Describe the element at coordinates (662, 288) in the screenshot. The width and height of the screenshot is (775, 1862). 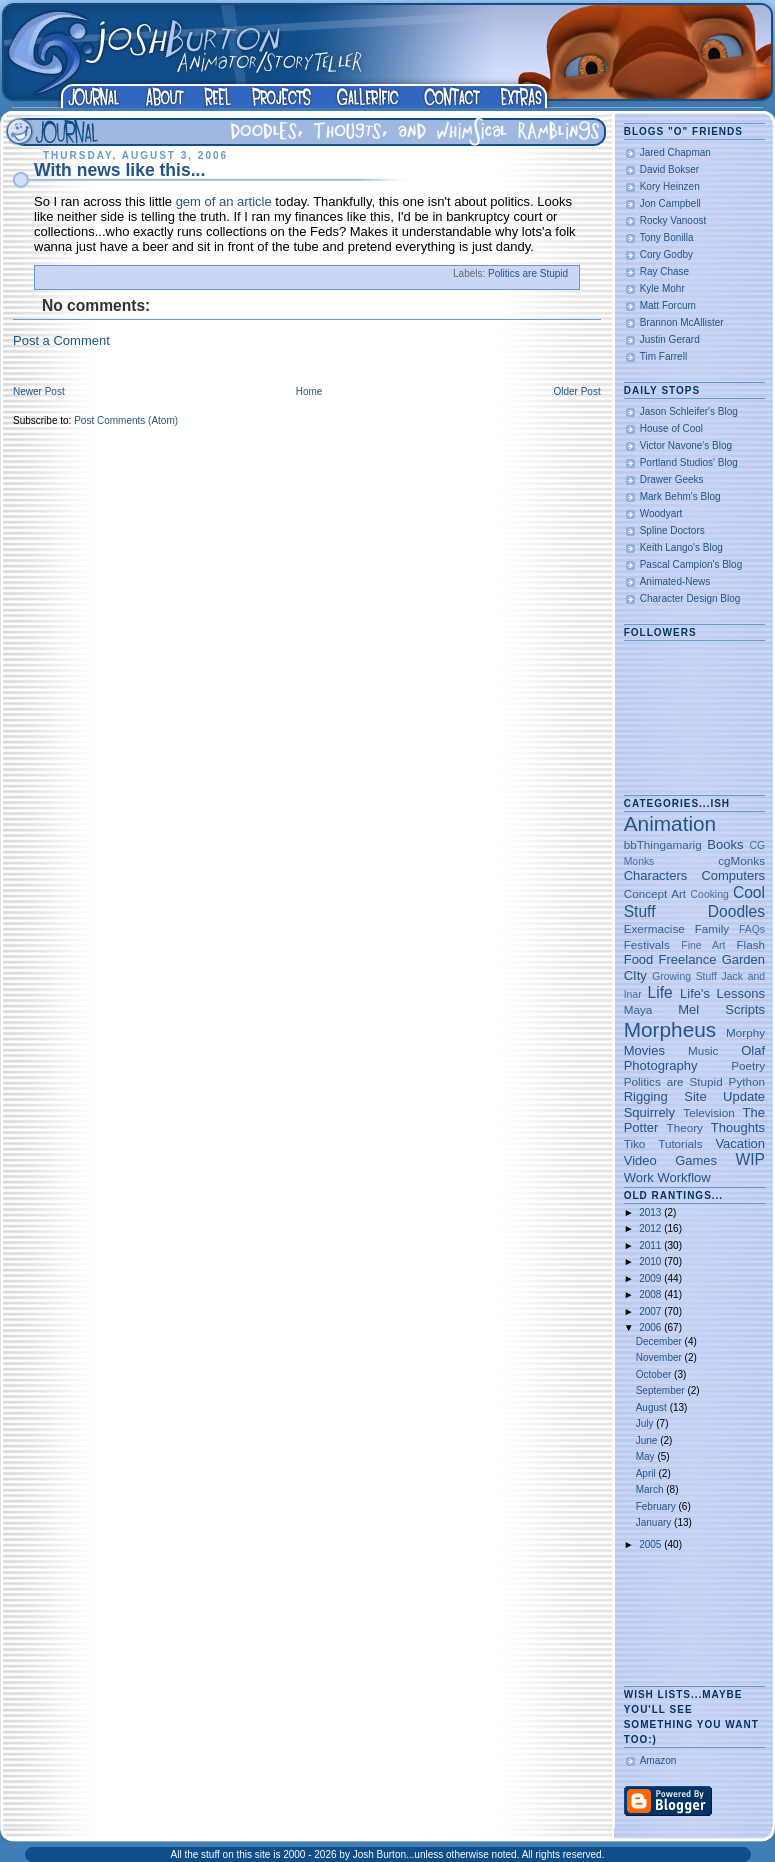
I see `Kyle Mohr` at that location.